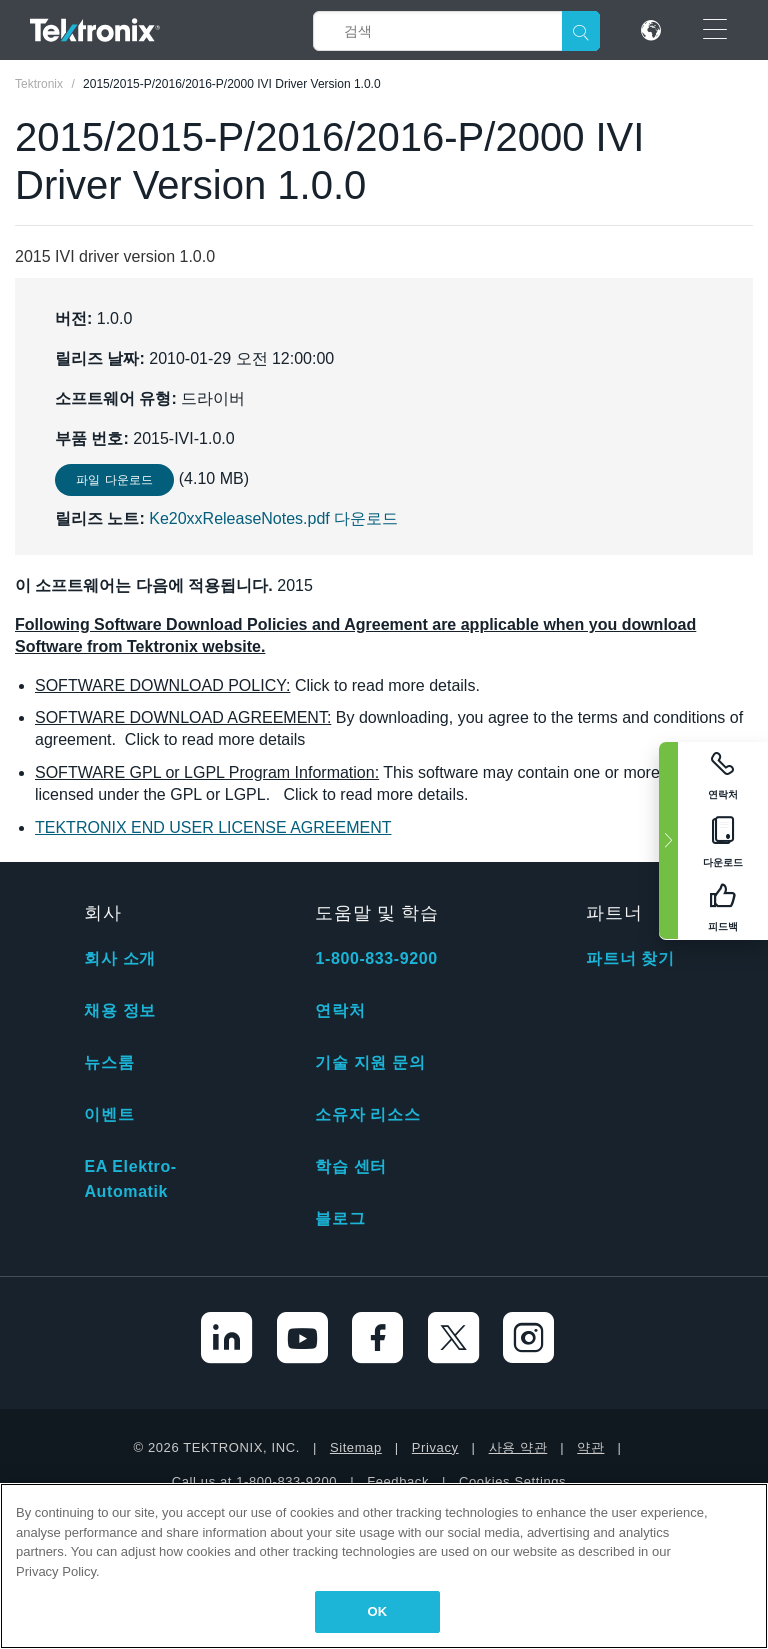 This screenshot has height=1649, width=768. Describe the element at coordinates (340, 1010) in the screenshot. I see `연락처` at that location.